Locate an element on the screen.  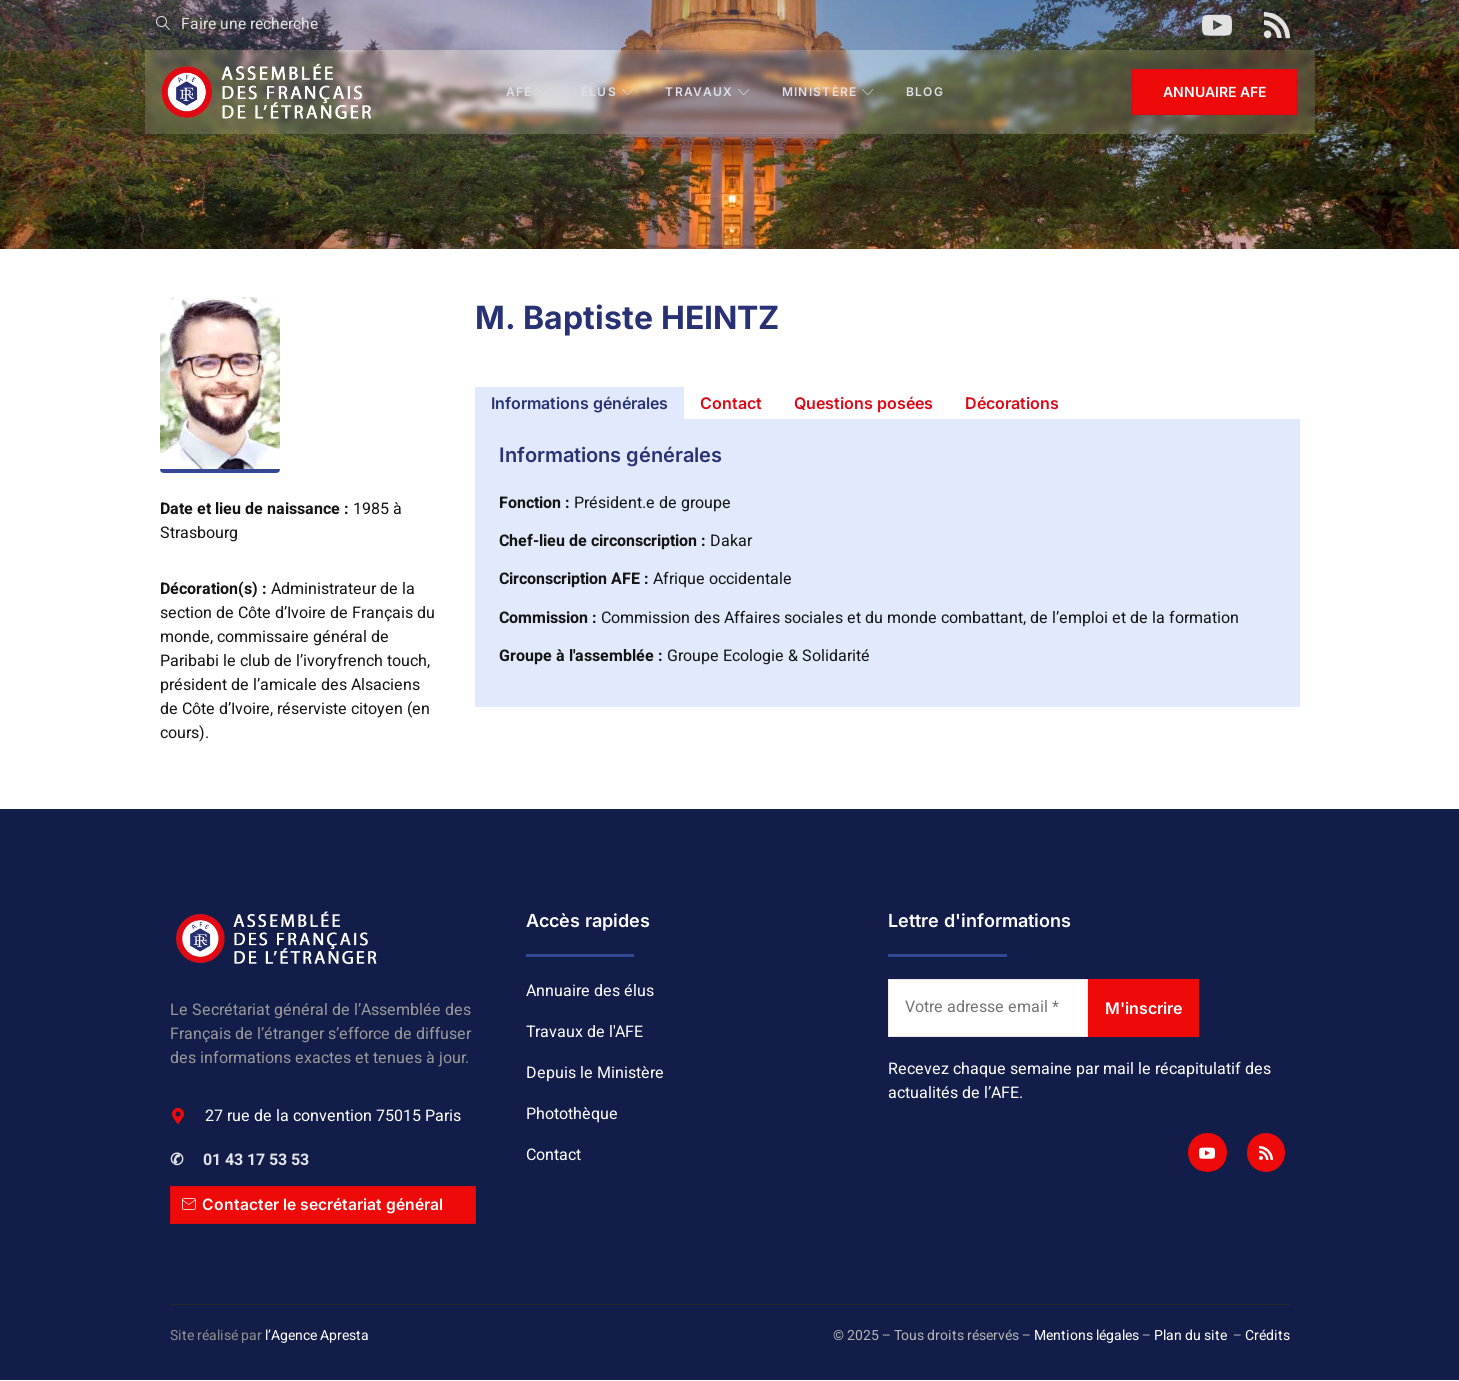
Travaux is located at coordinates (709, 91).